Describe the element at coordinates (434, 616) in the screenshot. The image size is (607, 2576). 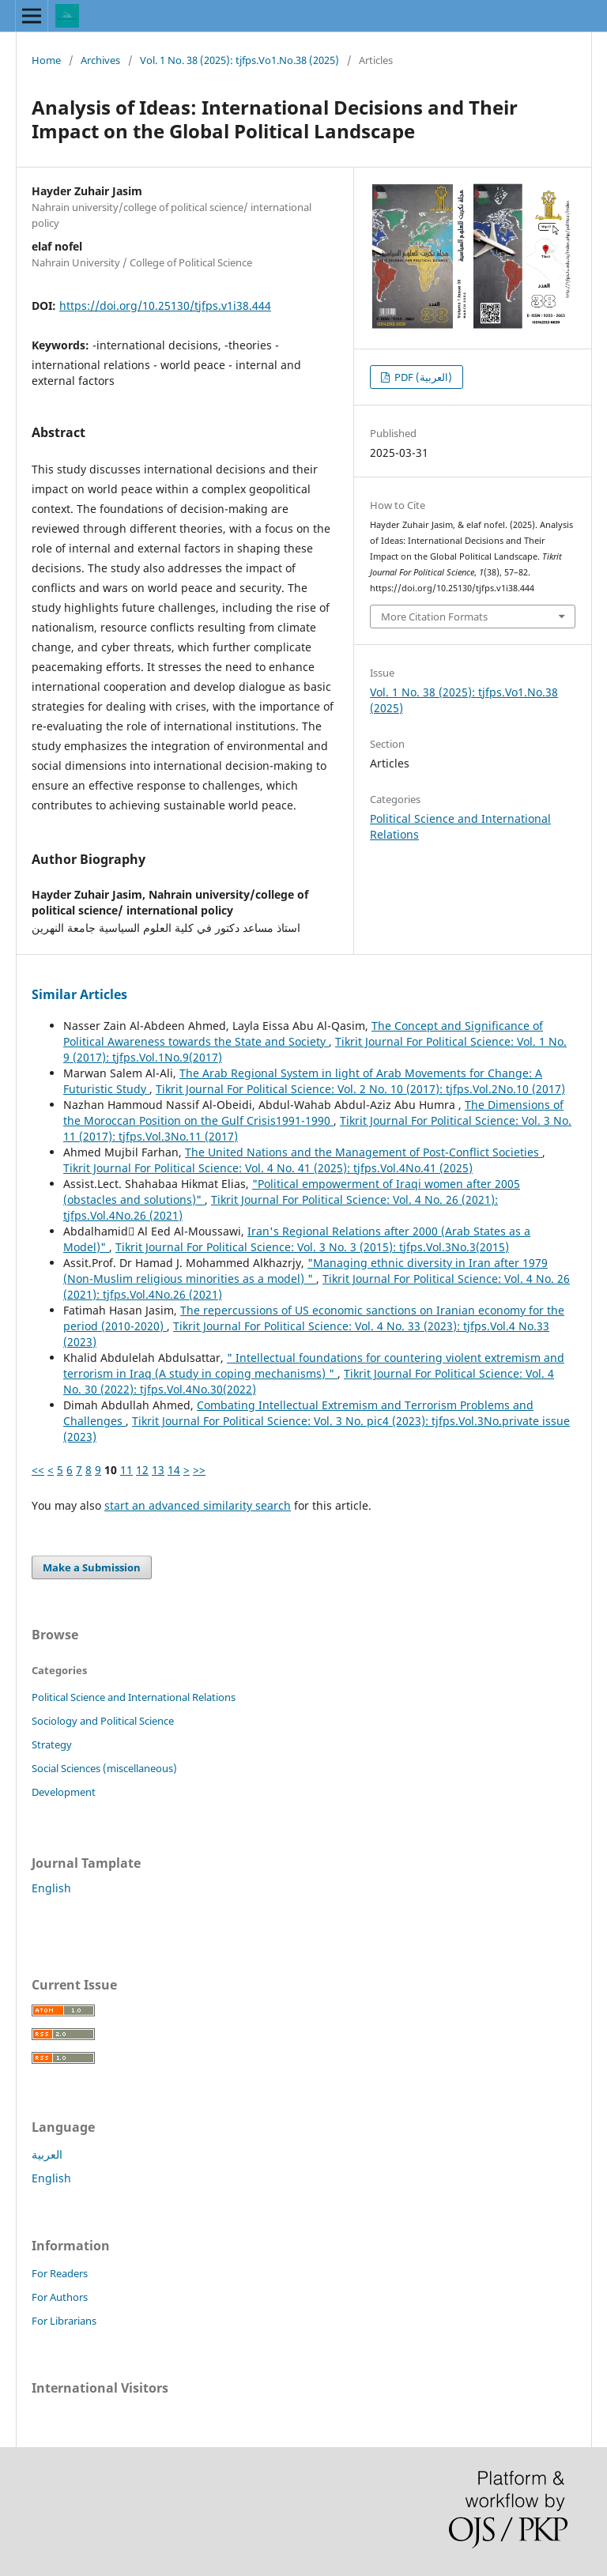
I see `More Citation Formats` at that location.